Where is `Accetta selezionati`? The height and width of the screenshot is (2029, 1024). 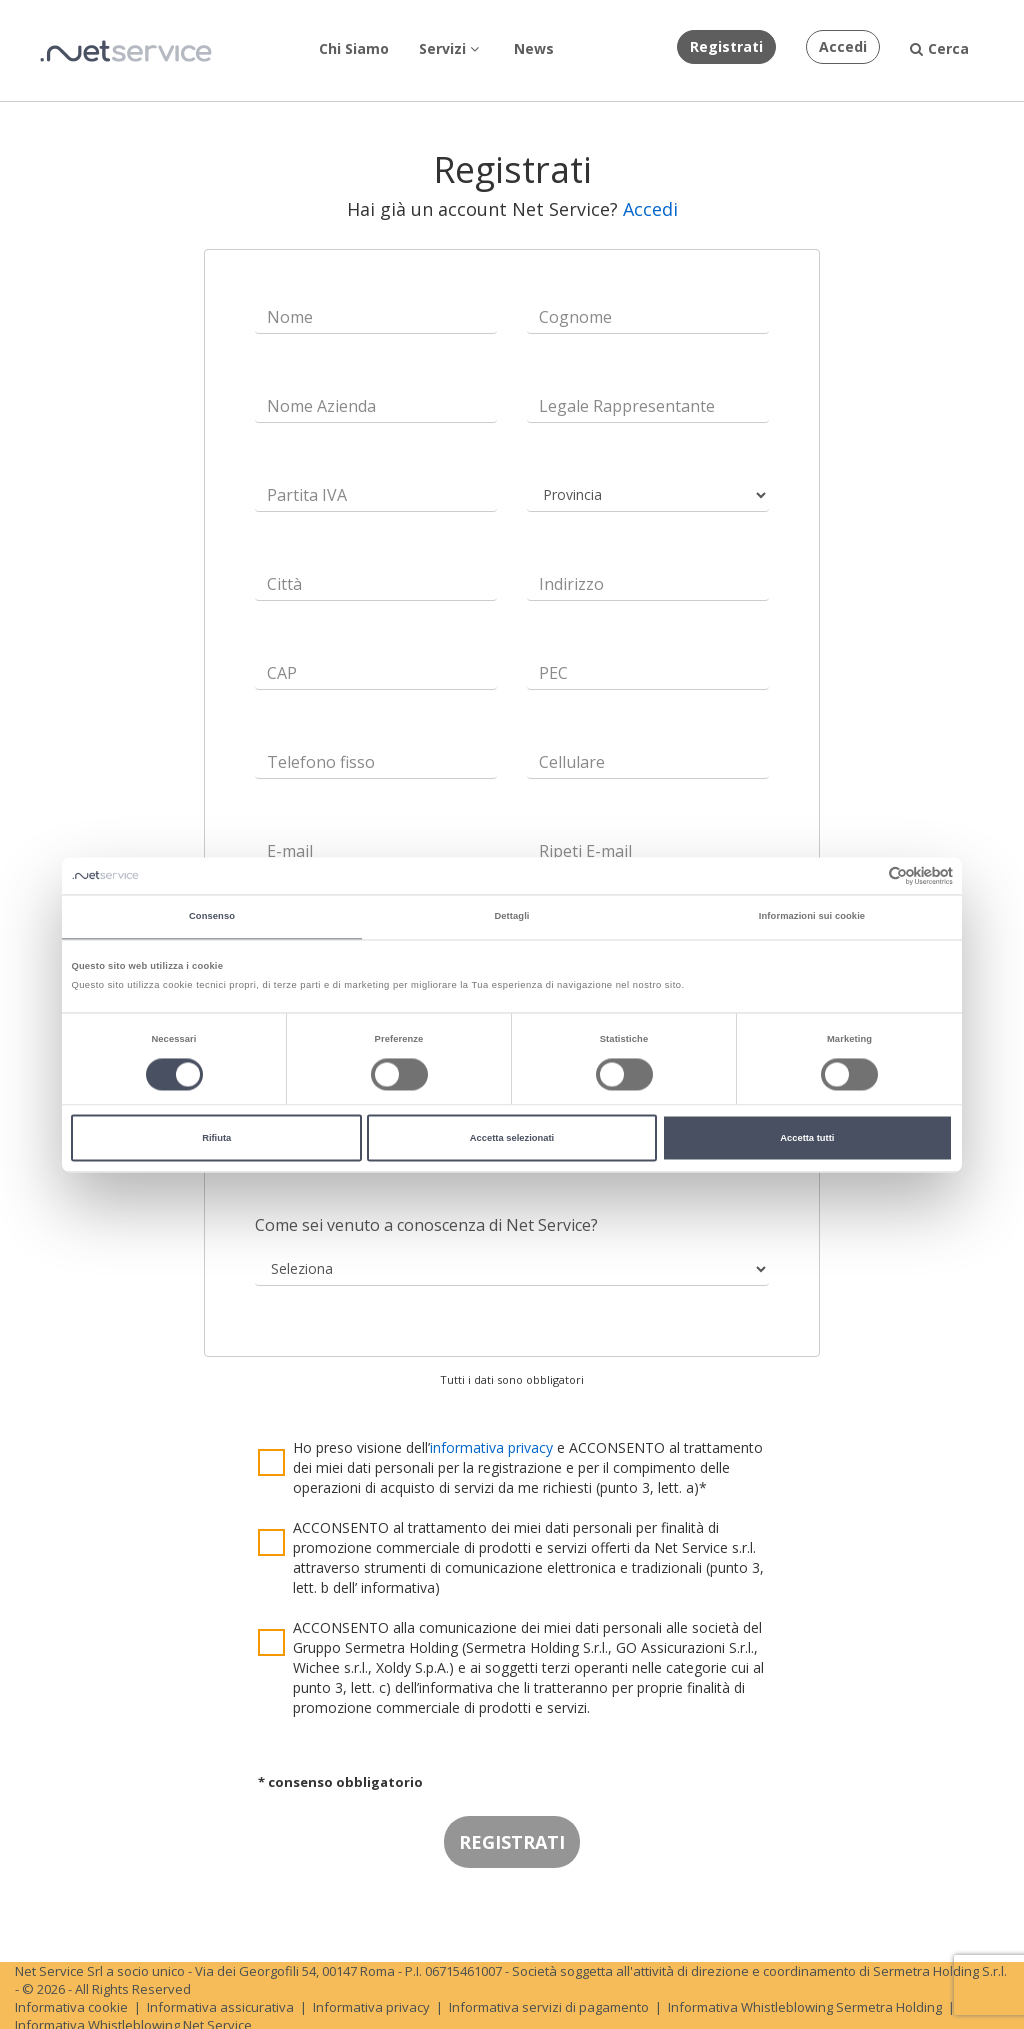 Accetta selezionati is located at coordinates (512, 1138).